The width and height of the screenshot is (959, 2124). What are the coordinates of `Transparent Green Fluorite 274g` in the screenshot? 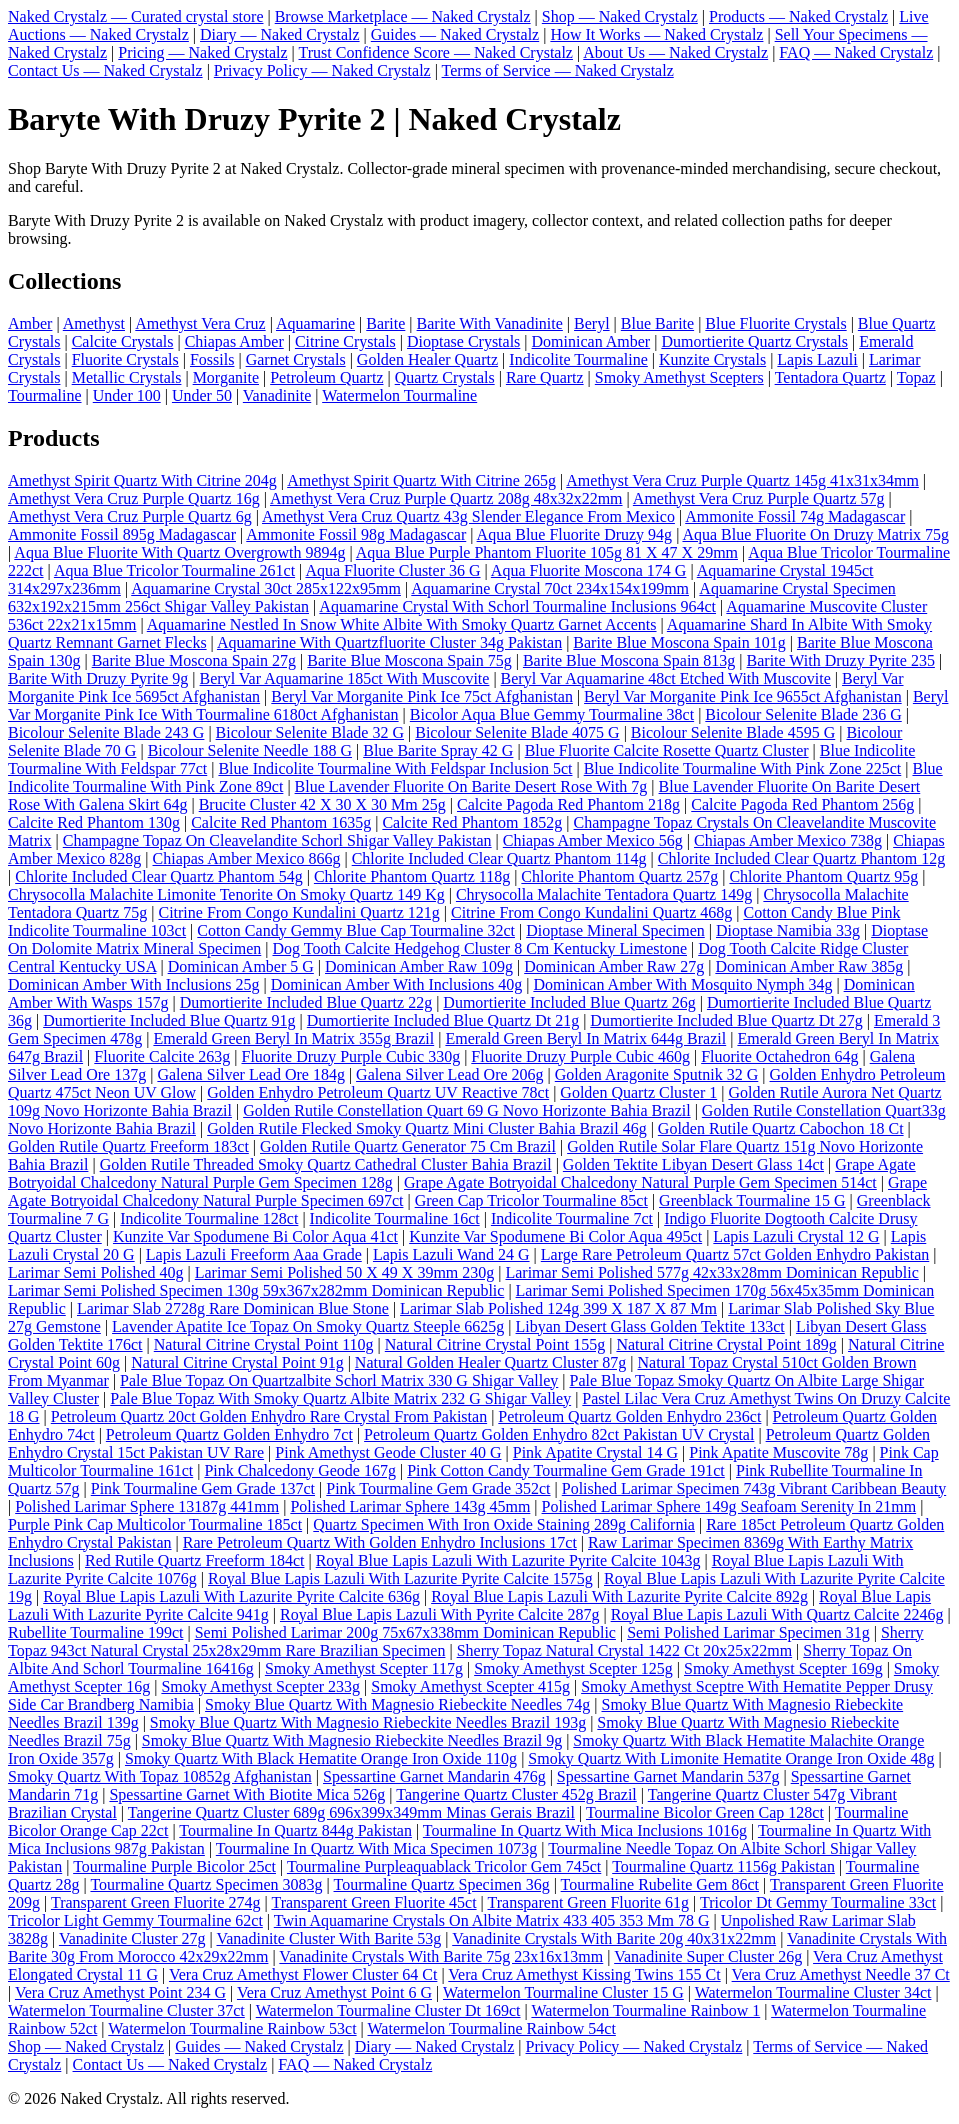 It's located at (156, 1902).